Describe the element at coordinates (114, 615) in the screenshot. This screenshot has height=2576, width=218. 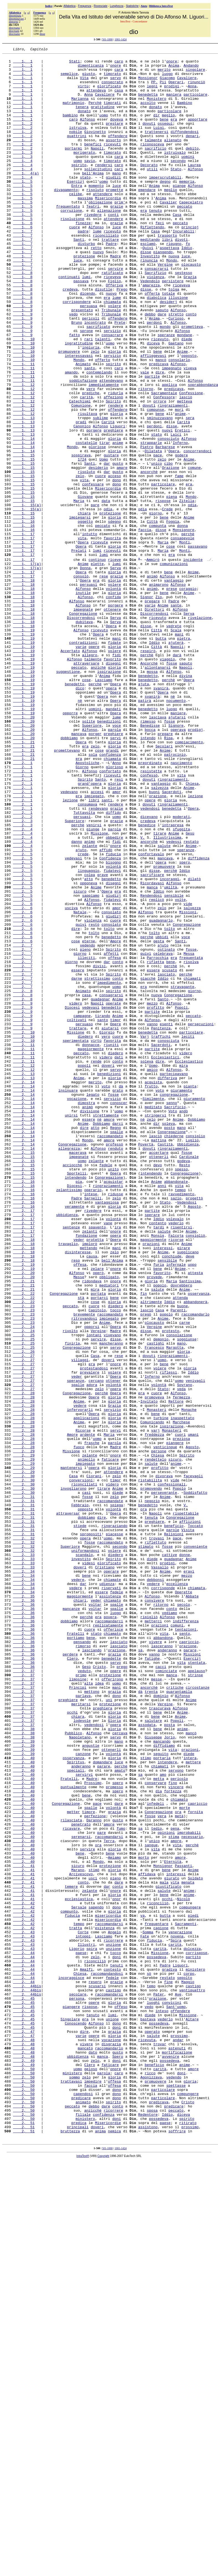
I see `sdegno` at that location.